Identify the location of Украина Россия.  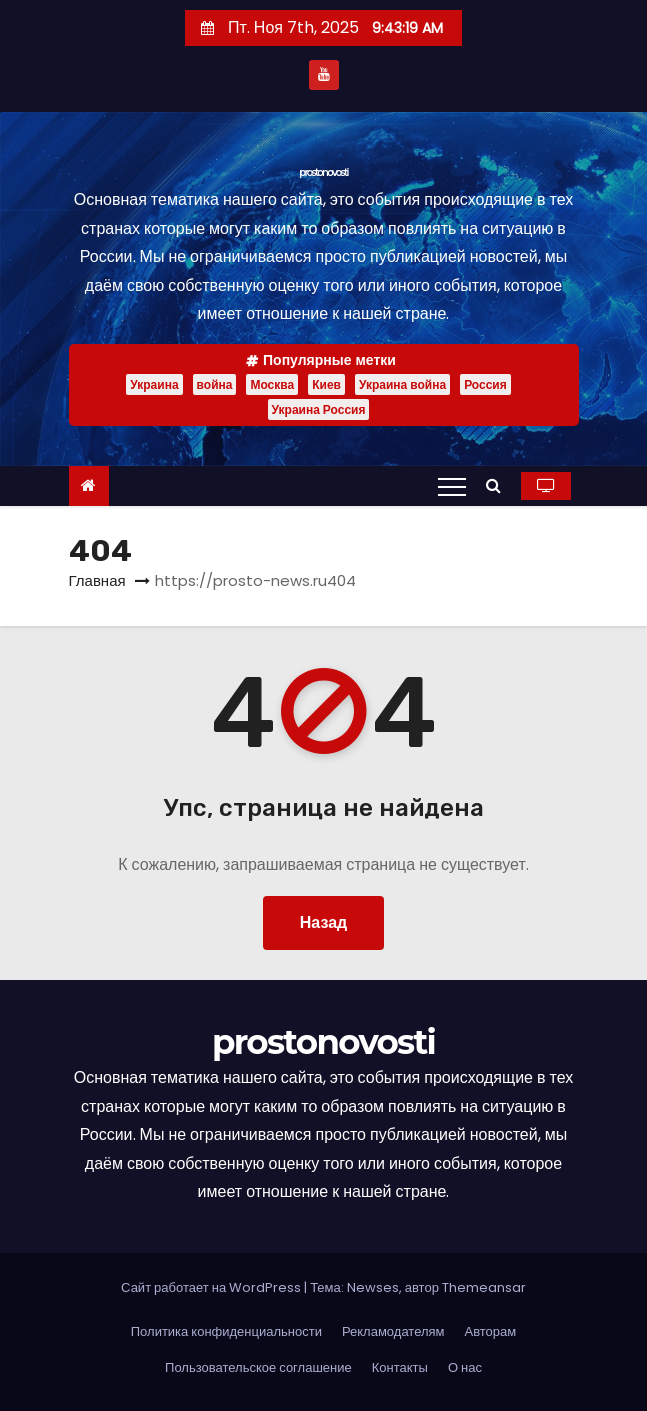
(319, 409).